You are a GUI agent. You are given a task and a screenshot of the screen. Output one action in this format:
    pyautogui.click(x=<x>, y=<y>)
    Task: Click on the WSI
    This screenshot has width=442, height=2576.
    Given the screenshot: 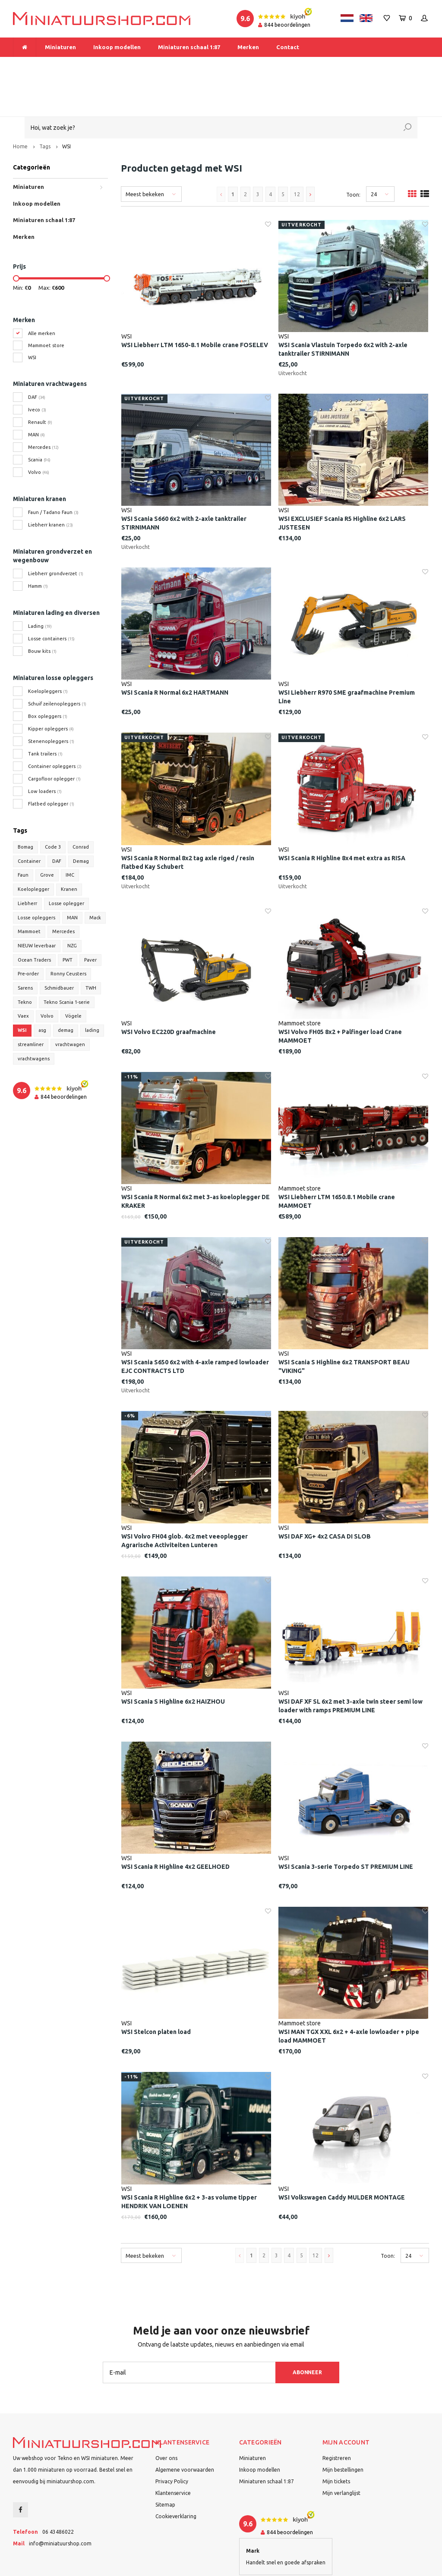 What is the action you would take?
    pyautogui.click(x=66, y=109)
    